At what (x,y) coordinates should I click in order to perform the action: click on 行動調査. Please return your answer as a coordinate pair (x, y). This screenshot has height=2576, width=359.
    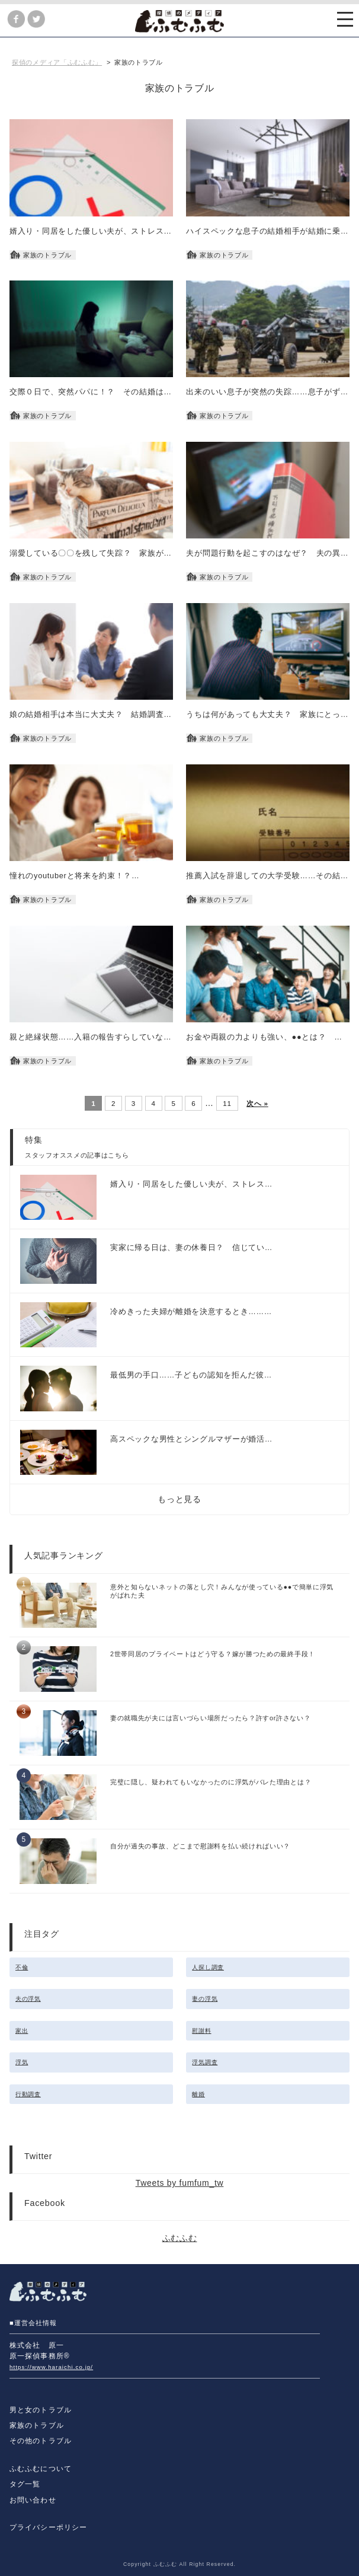
    Looking at the image, I should click on (28, 2094).